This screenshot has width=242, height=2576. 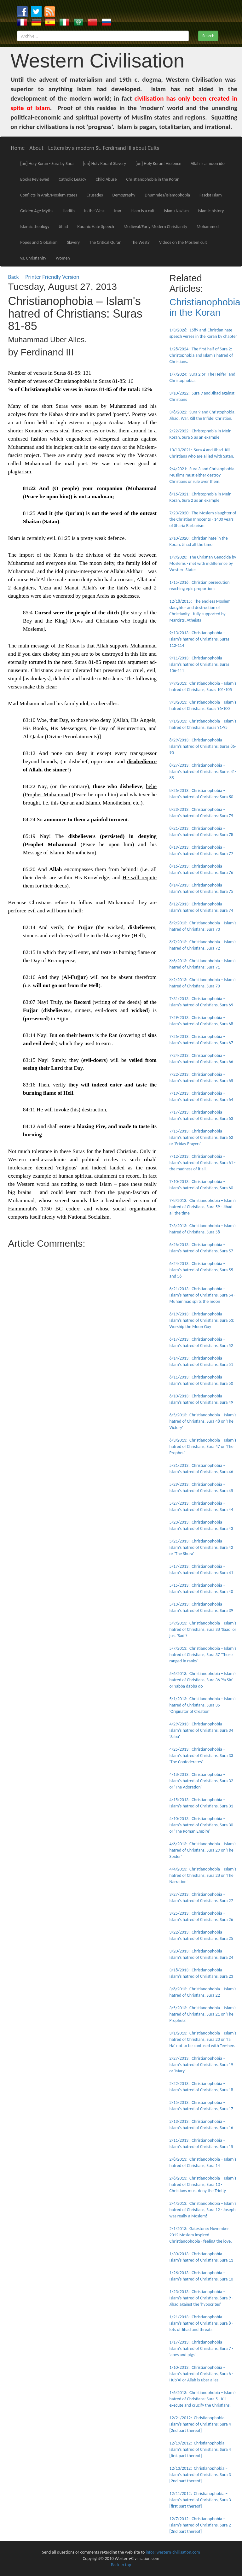 I want to click on 4/29/2013: Christianophobia – Islam's hatred of Christians, Sura 34 'Saba', so click(x=201, y=1730).